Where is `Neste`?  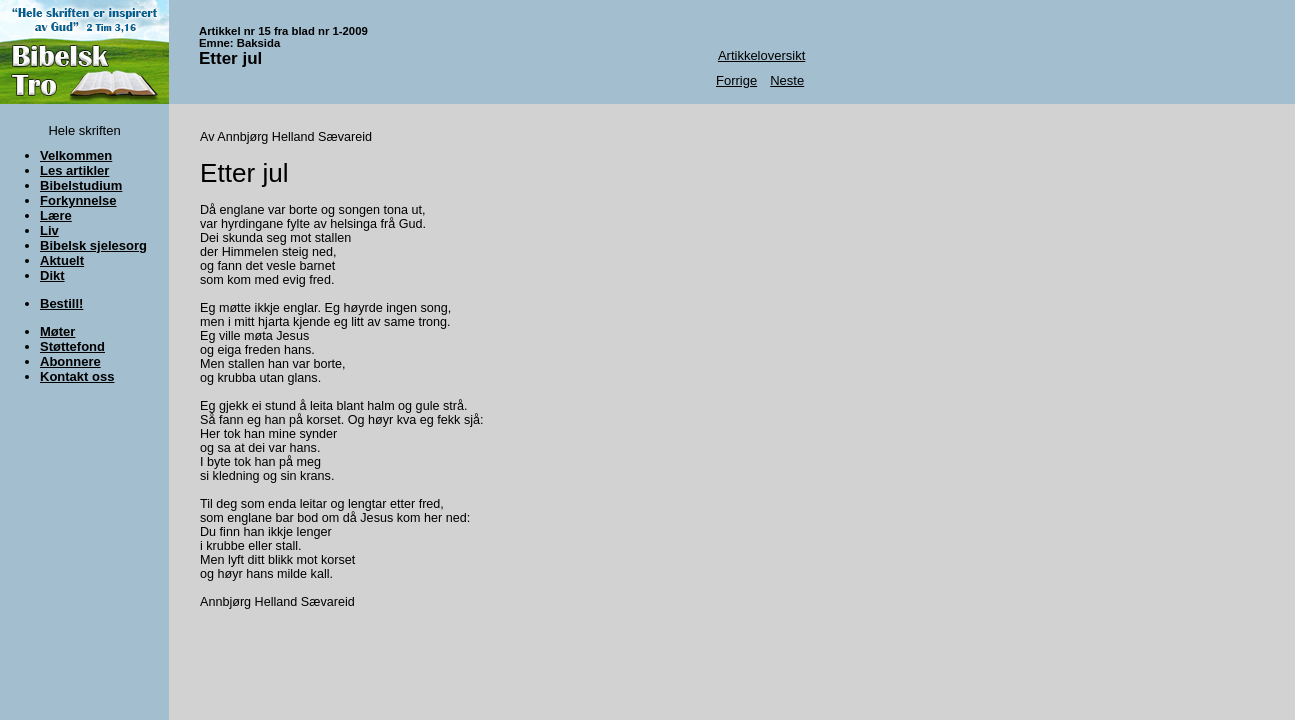
Neste is located at coordinates (787, 80).